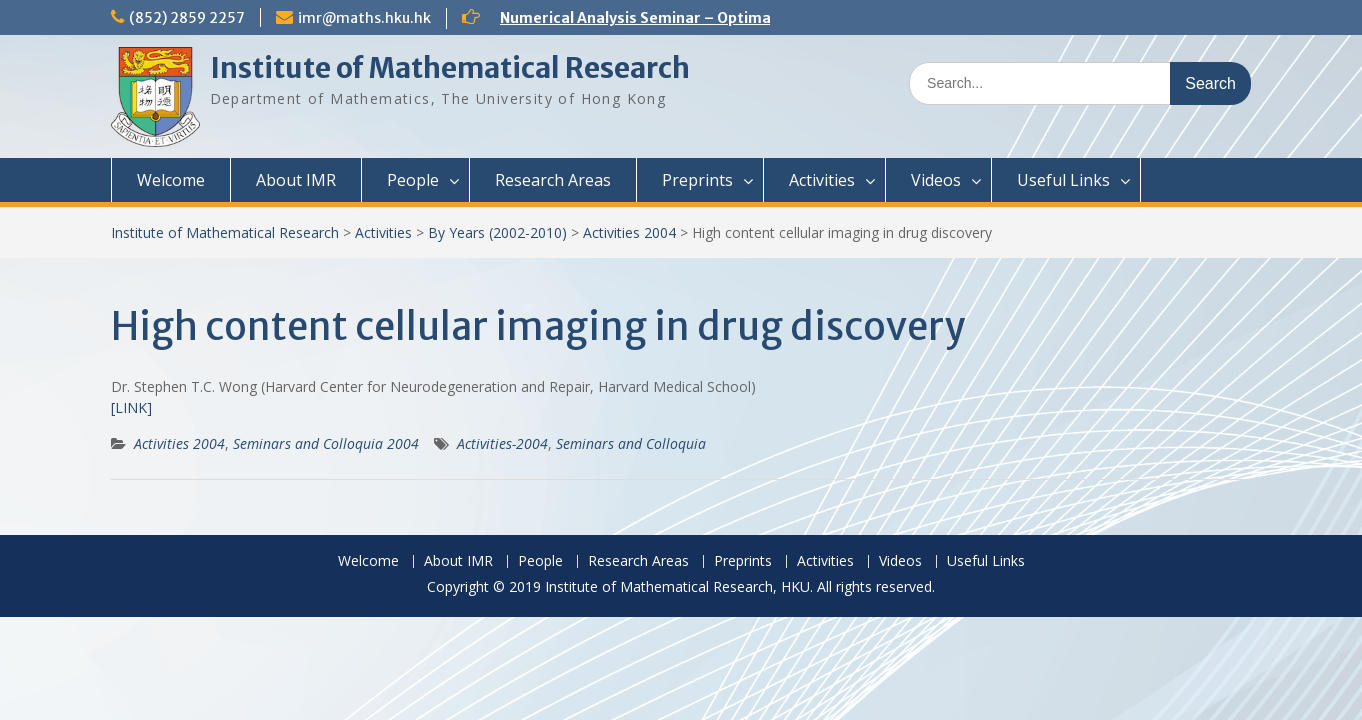 This screenshot has width=1362, height=720. Describe the element at coordinates (131, 407) in the screenshot. I see `[LINK]` at that location.